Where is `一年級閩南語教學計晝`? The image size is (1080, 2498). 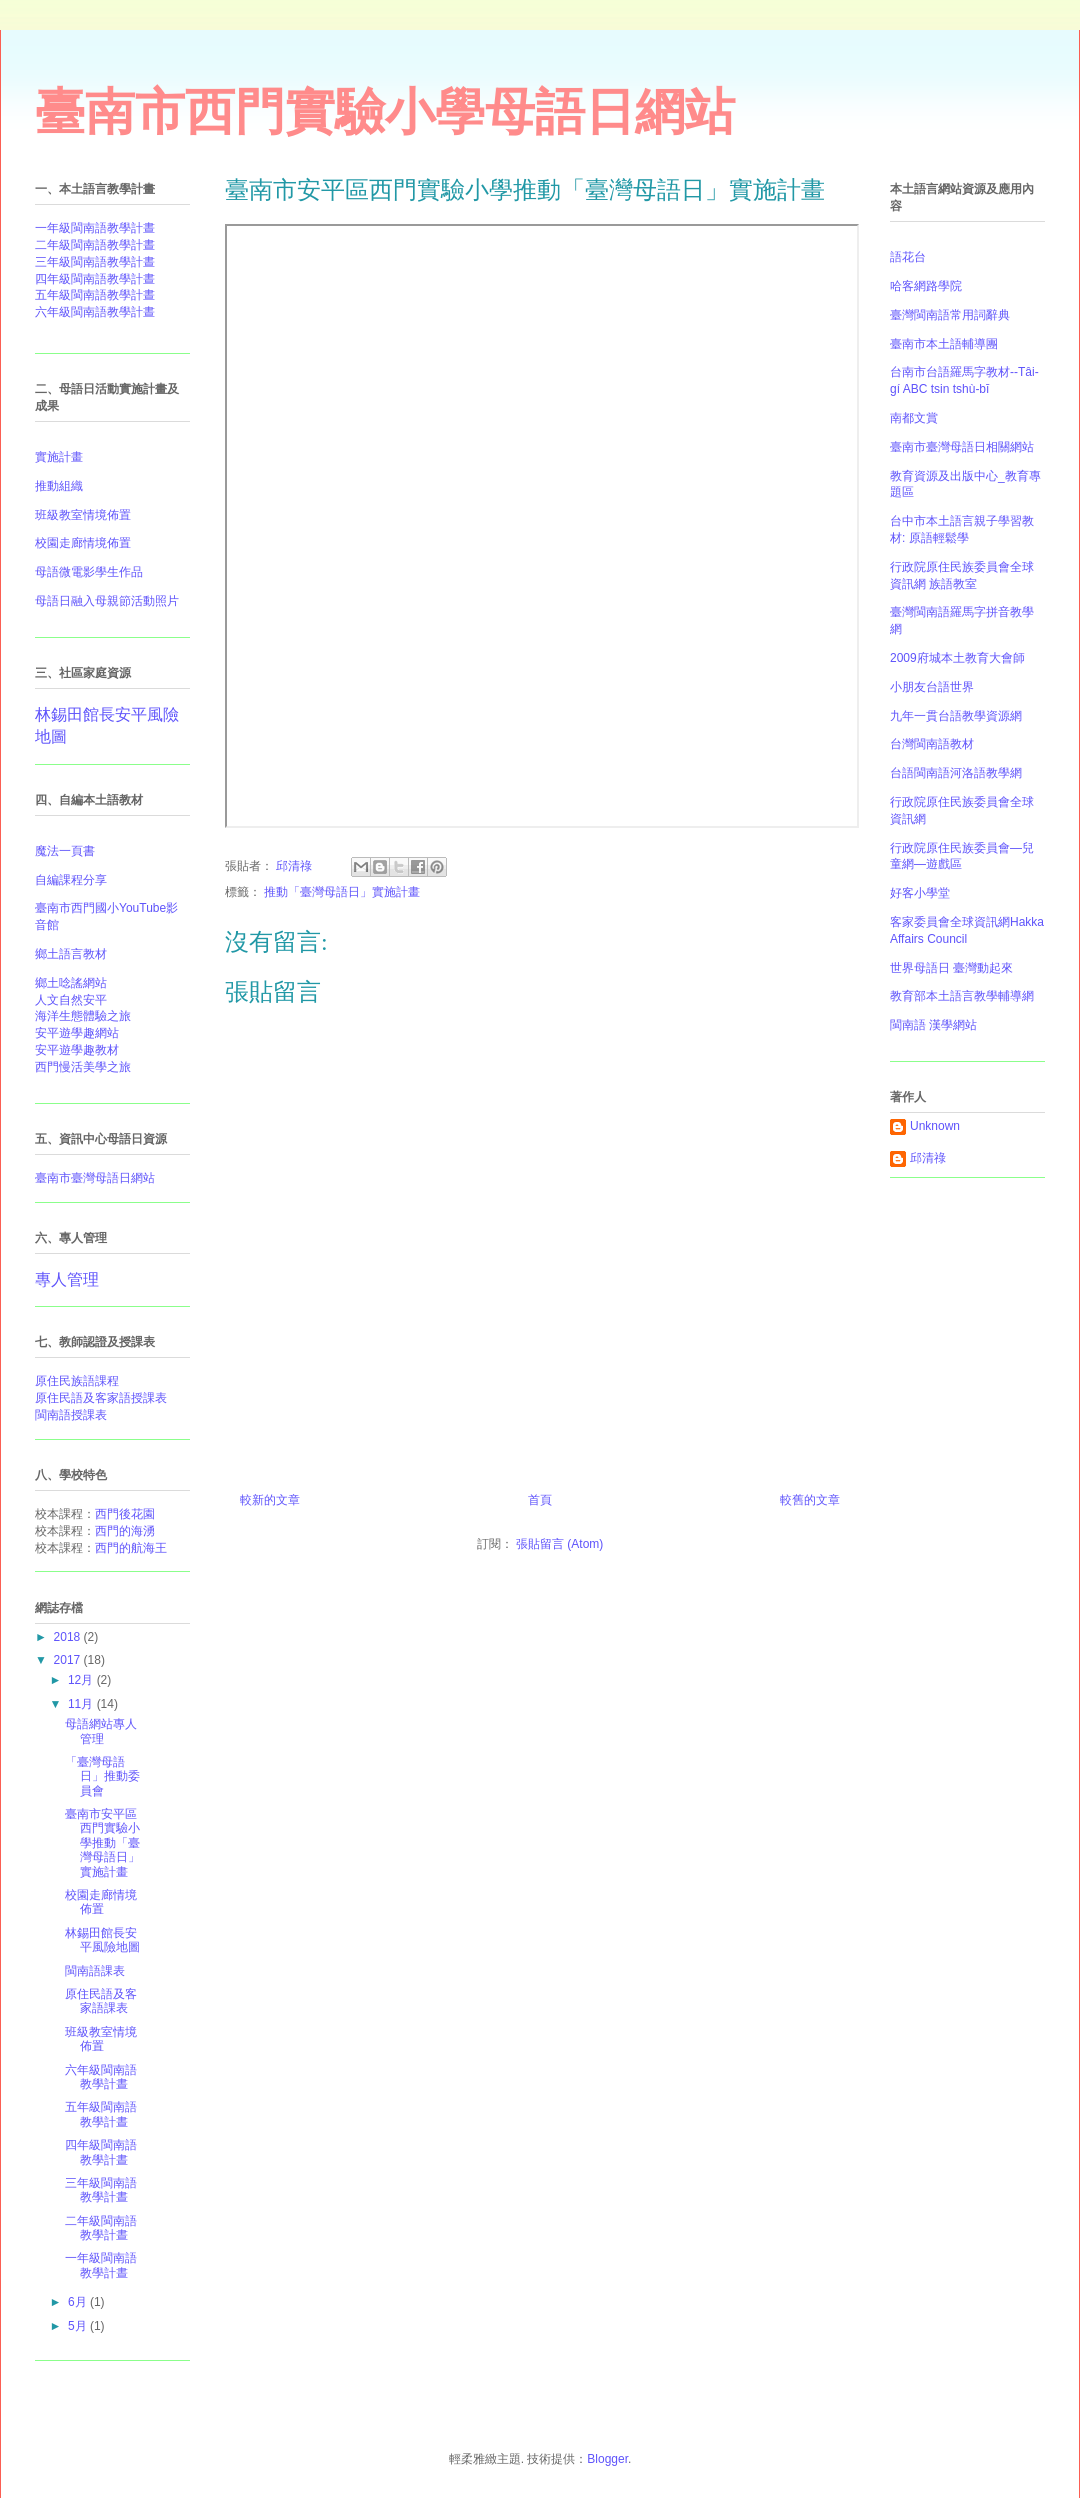 一年級閩南語教學計晝 is located at coordinates (95, 228).